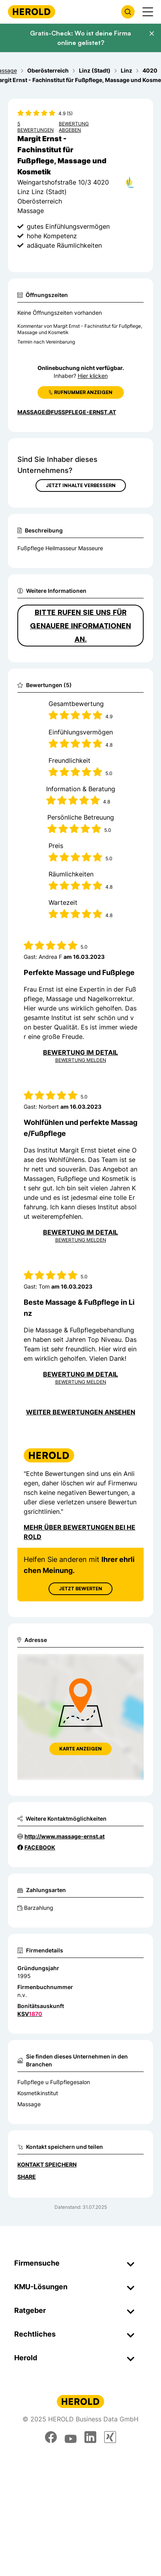 This screenshot has width=161, height=2576. What do you see at coordinates (80, 1589) in the screenshot?
I see `Jetzt Bewerten` at bounding box center [80, 1589].